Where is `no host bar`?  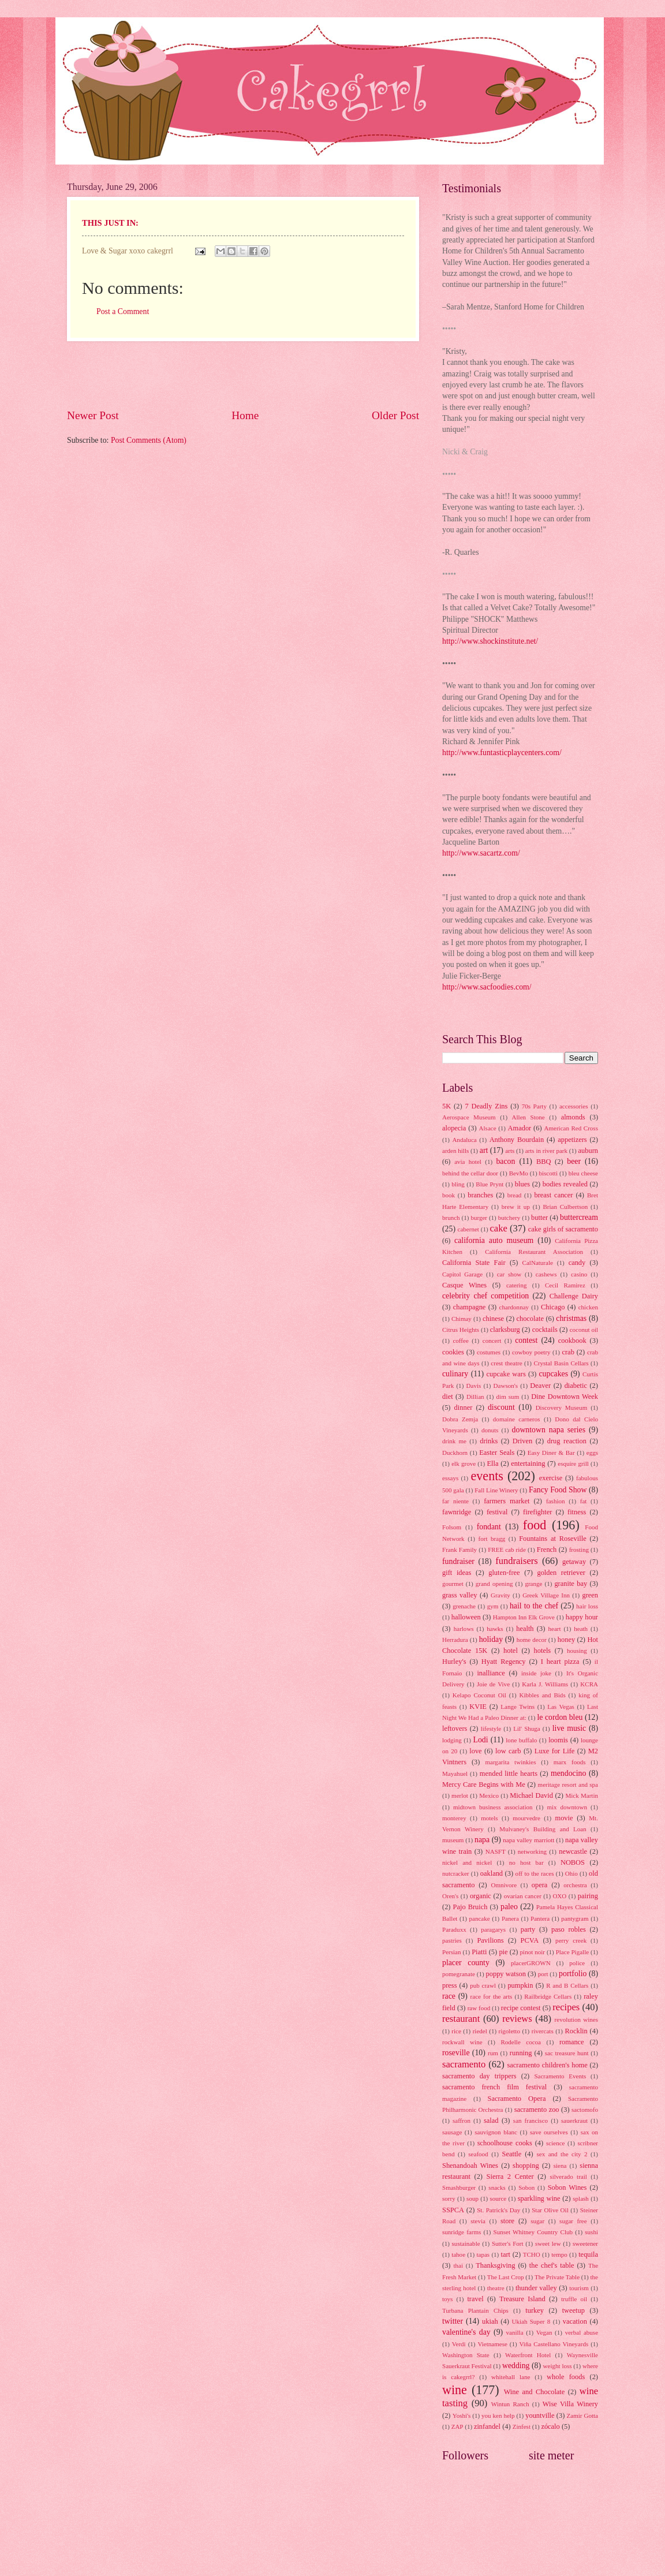
no host bar is located at coordinates (526, 1862).